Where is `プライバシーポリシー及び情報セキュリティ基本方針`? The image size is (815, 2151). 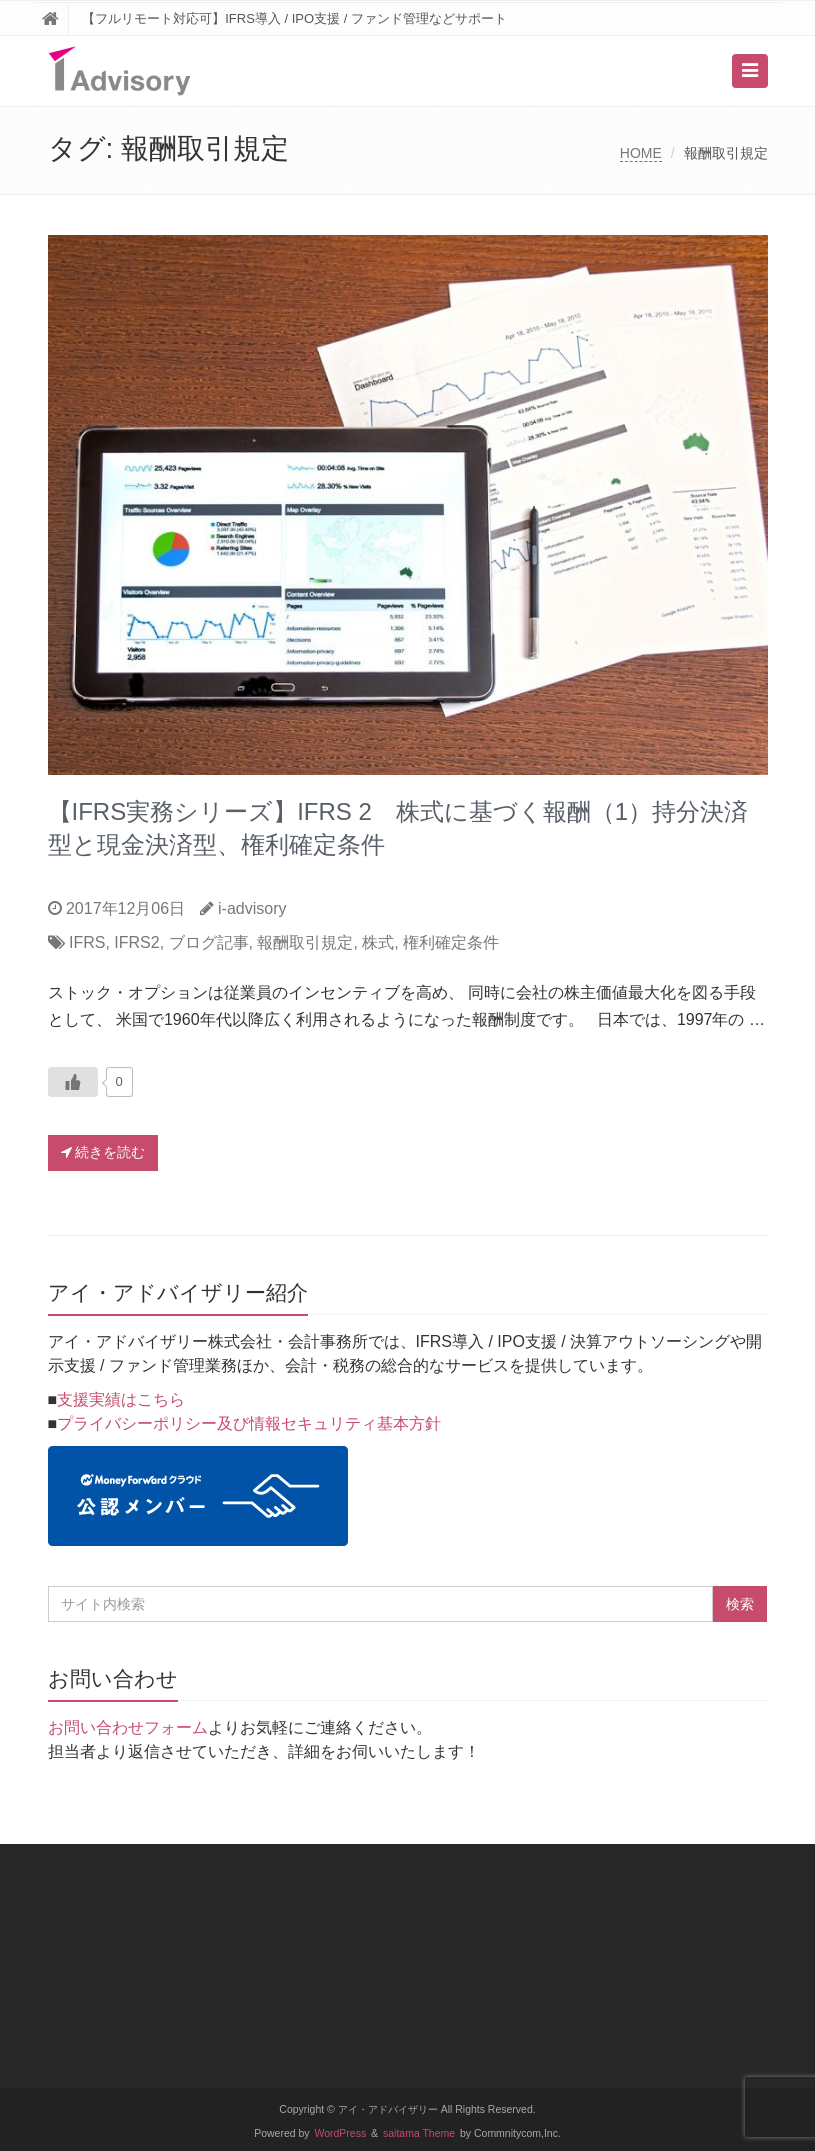
プライバシーポリシー及び情報セキュリティ基本方針 is located at coordinates (249, 1423).